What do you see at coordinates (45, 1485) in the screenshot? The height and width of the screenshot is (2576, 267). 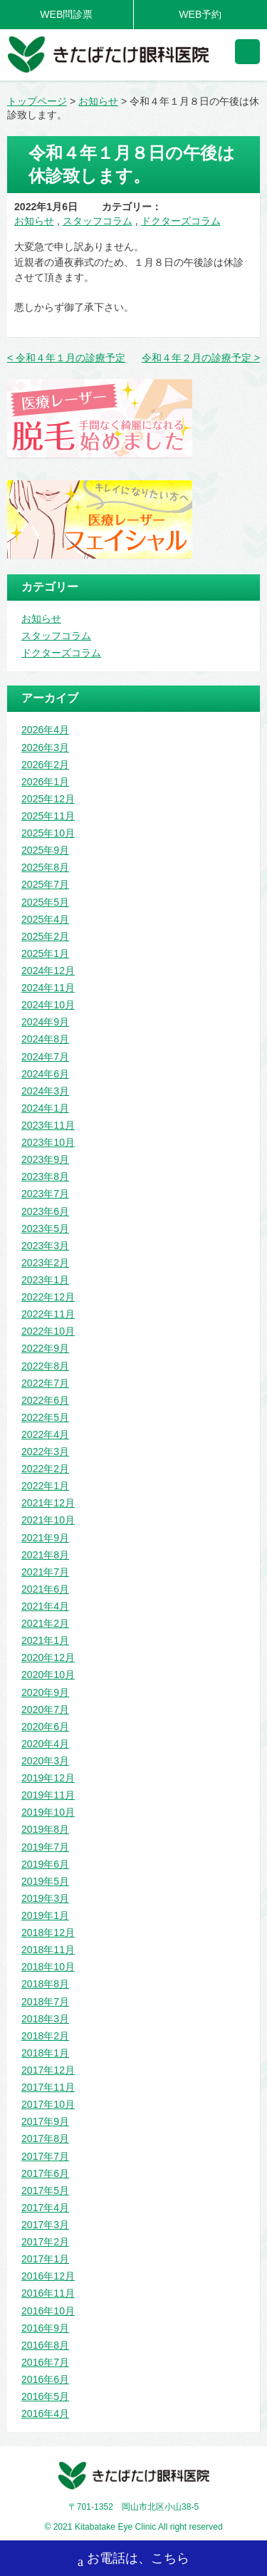 I see `2022年1月` at bounding box center [45, 1485].